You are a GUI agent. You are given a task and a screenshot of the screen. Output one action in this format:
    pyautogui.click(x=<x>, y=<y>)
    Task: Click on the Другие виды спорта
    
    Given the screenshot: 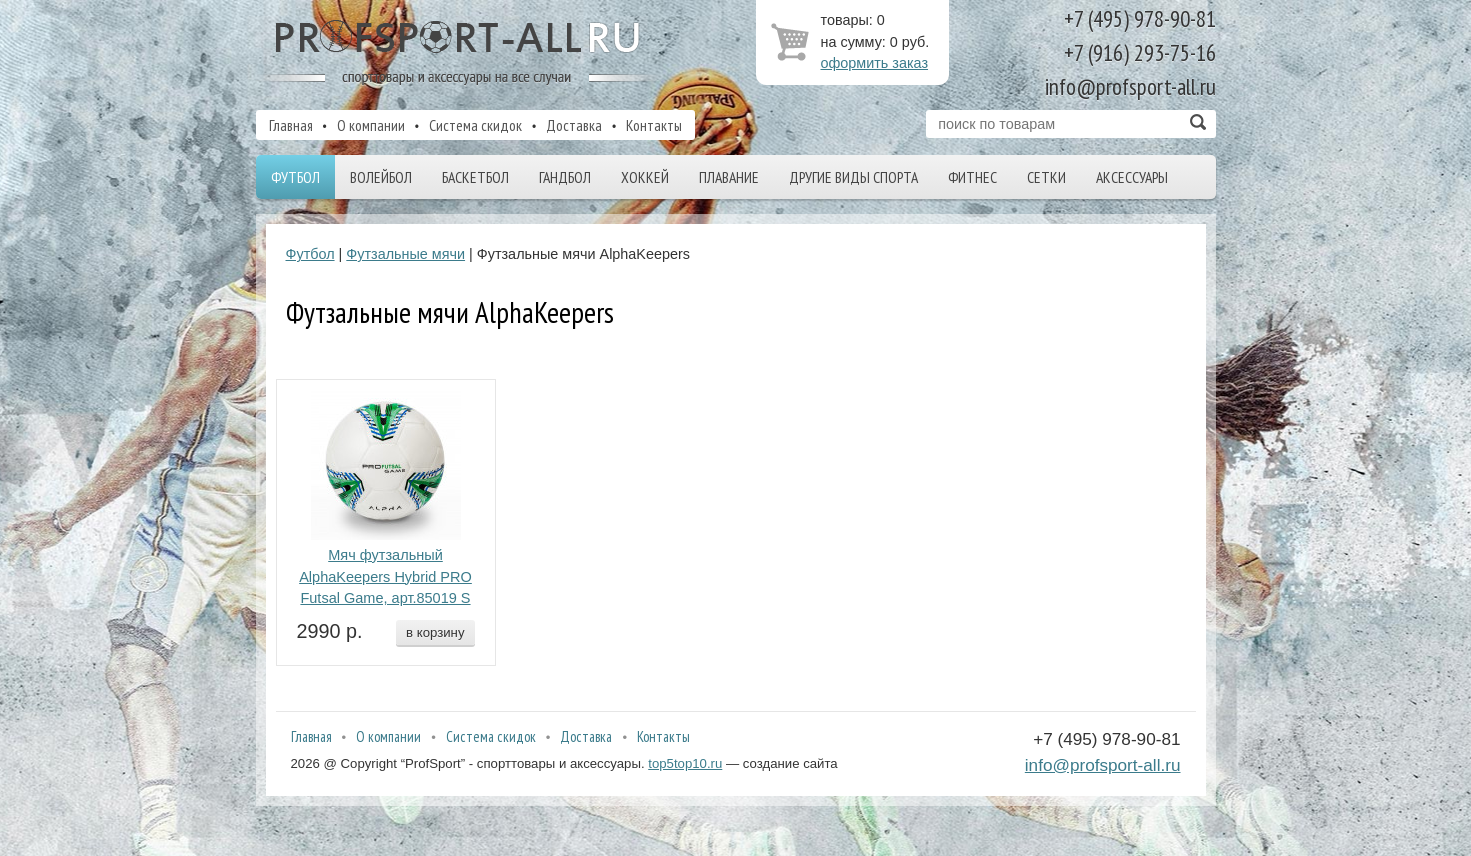 What is the action you would take?
    pyautogui.click(x=853, y=177)
    